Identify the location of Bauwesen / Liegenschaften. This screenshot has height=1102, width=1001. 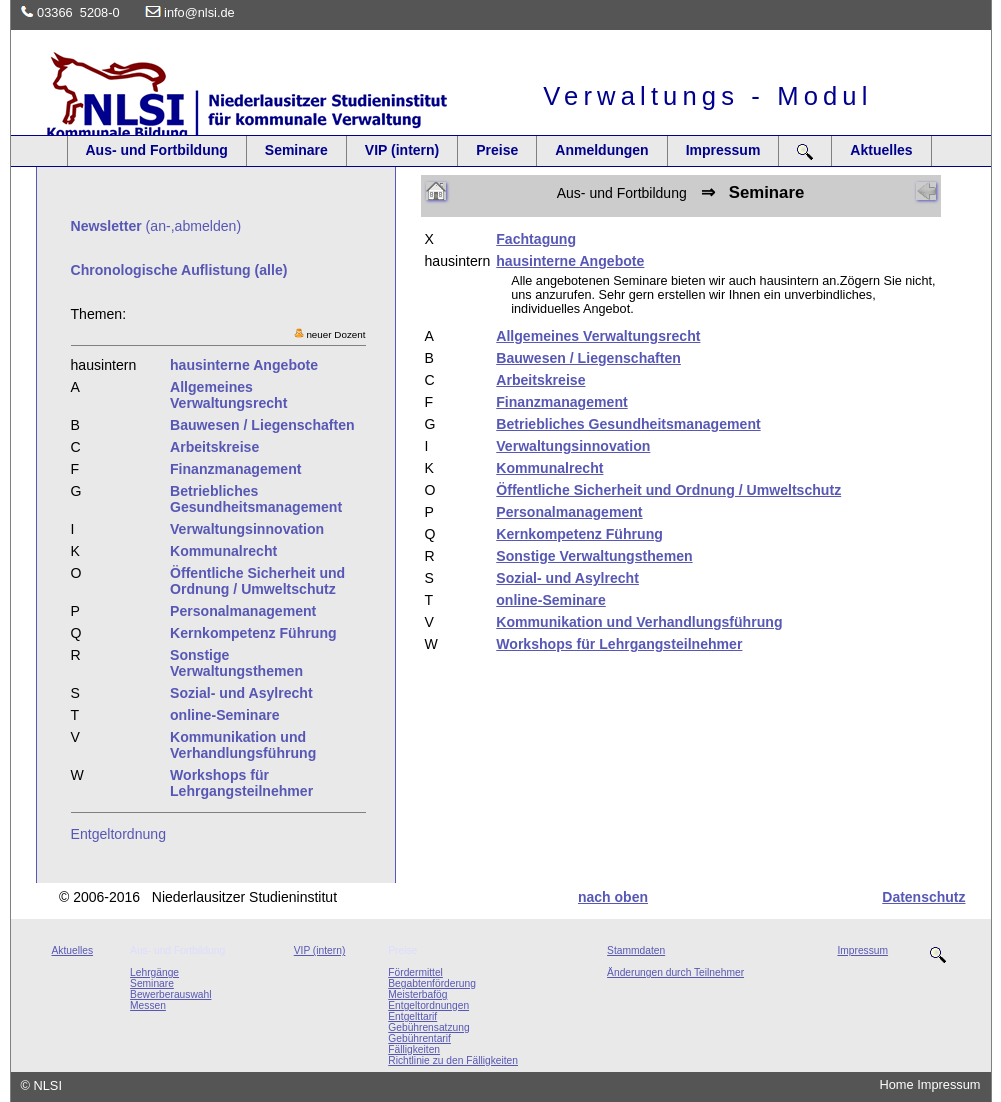
(588, 358).